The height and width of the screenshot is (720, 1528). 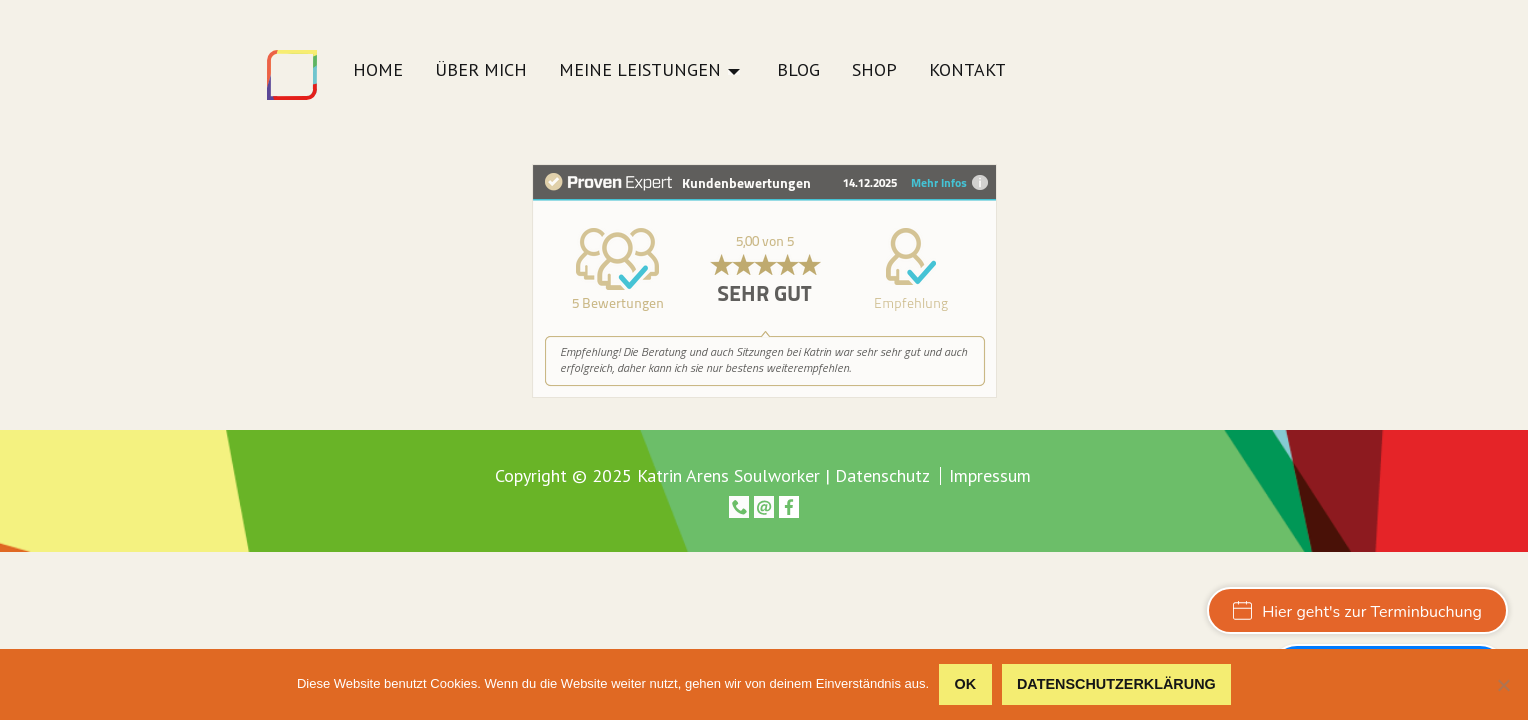 What do you see at coordinates (967, 71) in the screenshot?
I see `Kontakt` at bounding box center [967, 71].